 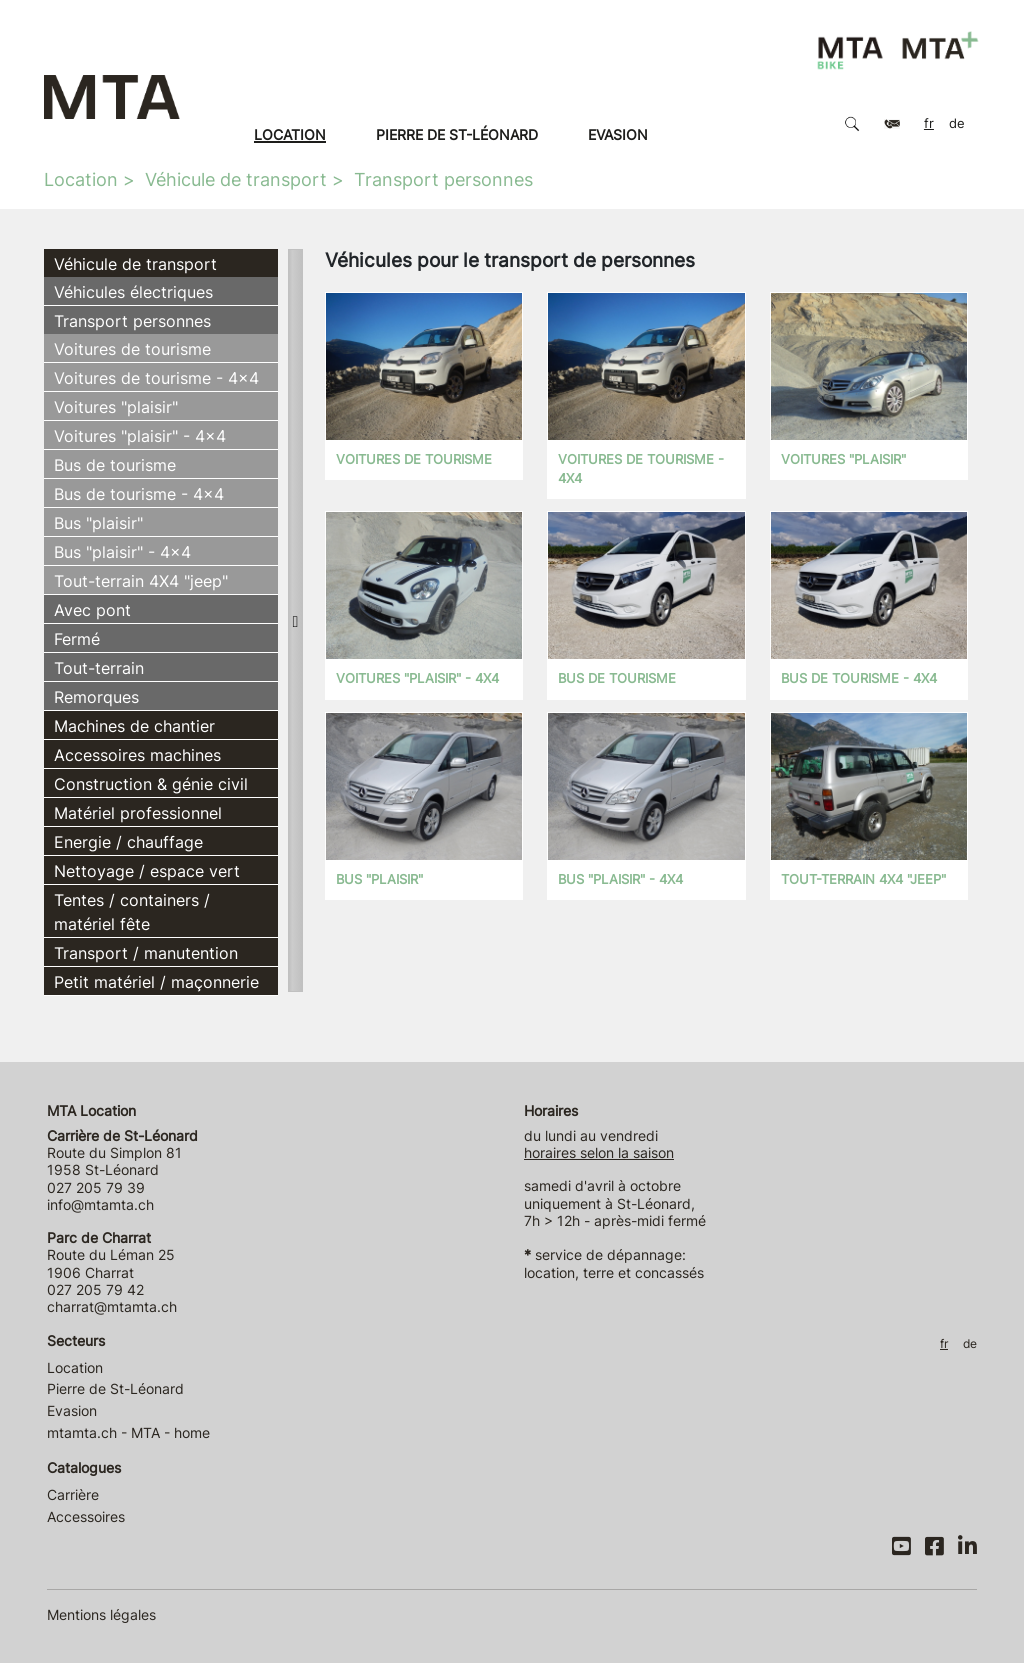 I want to click on mtamta.ch - MTA - home, so click(x=128, y=1432).